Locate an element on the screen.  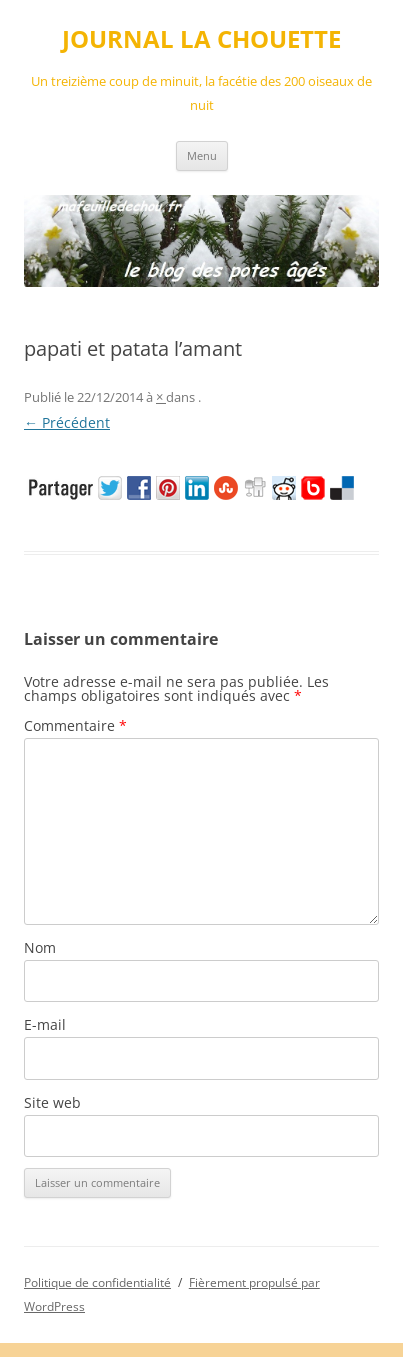
Nom is located at coordinates (40, 947).